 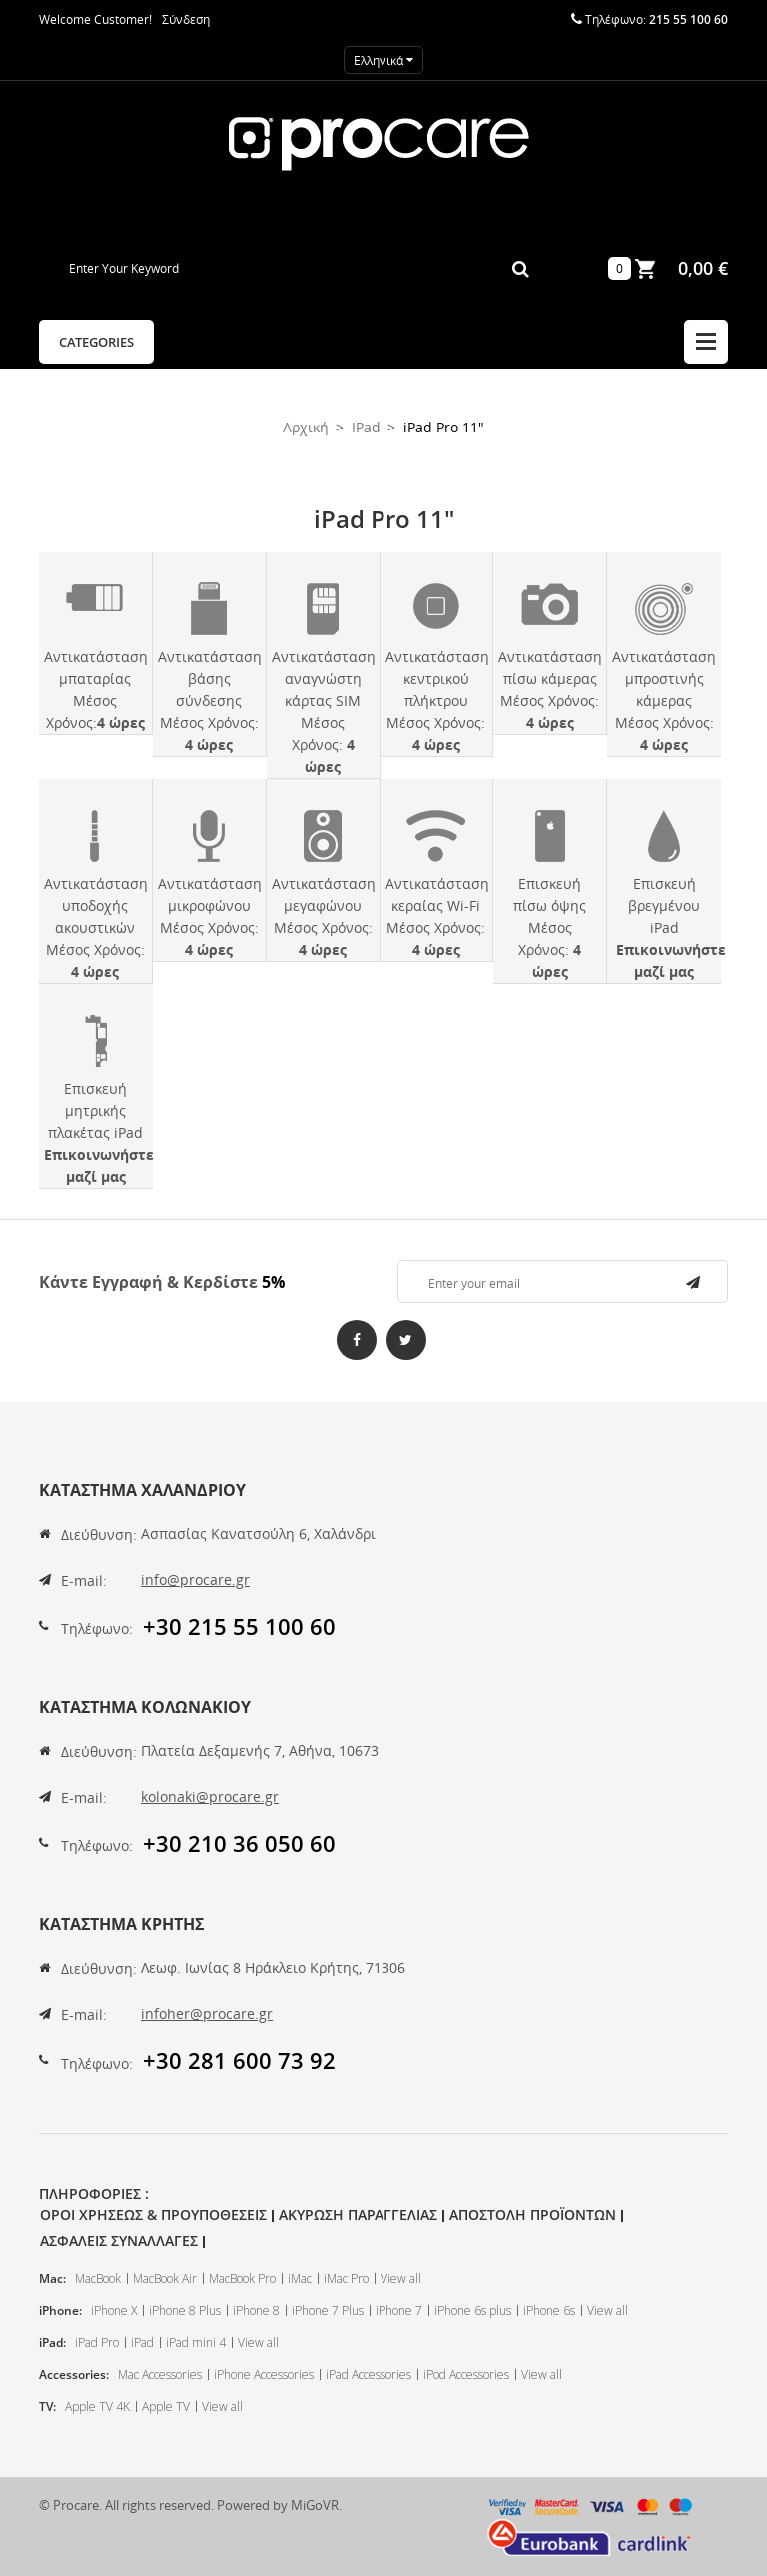 What do you see at coordinates (346, 2278) in the screenshot?
I see `iMac Pro` at bounding box center [346, 2278].